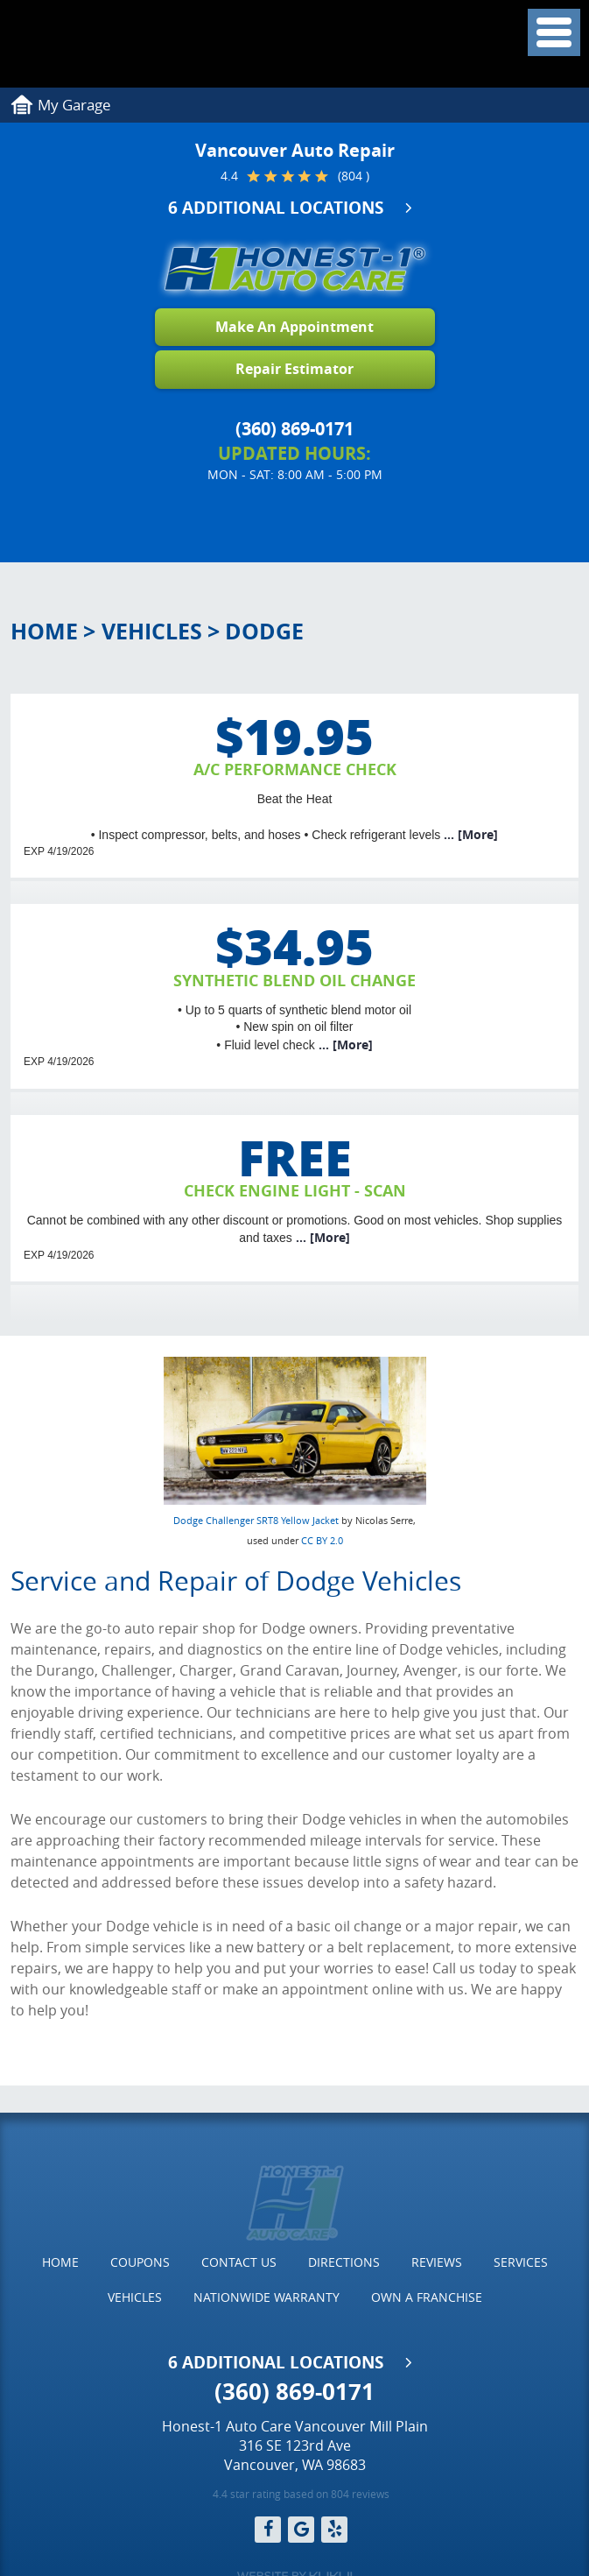 The image size is (589, 2576). What do you see at coordinates (256, 1520) in the screenshot?
I see `Dodge Challenger SRT8 Yellow Jacket` at bounding box center [256, 1520].